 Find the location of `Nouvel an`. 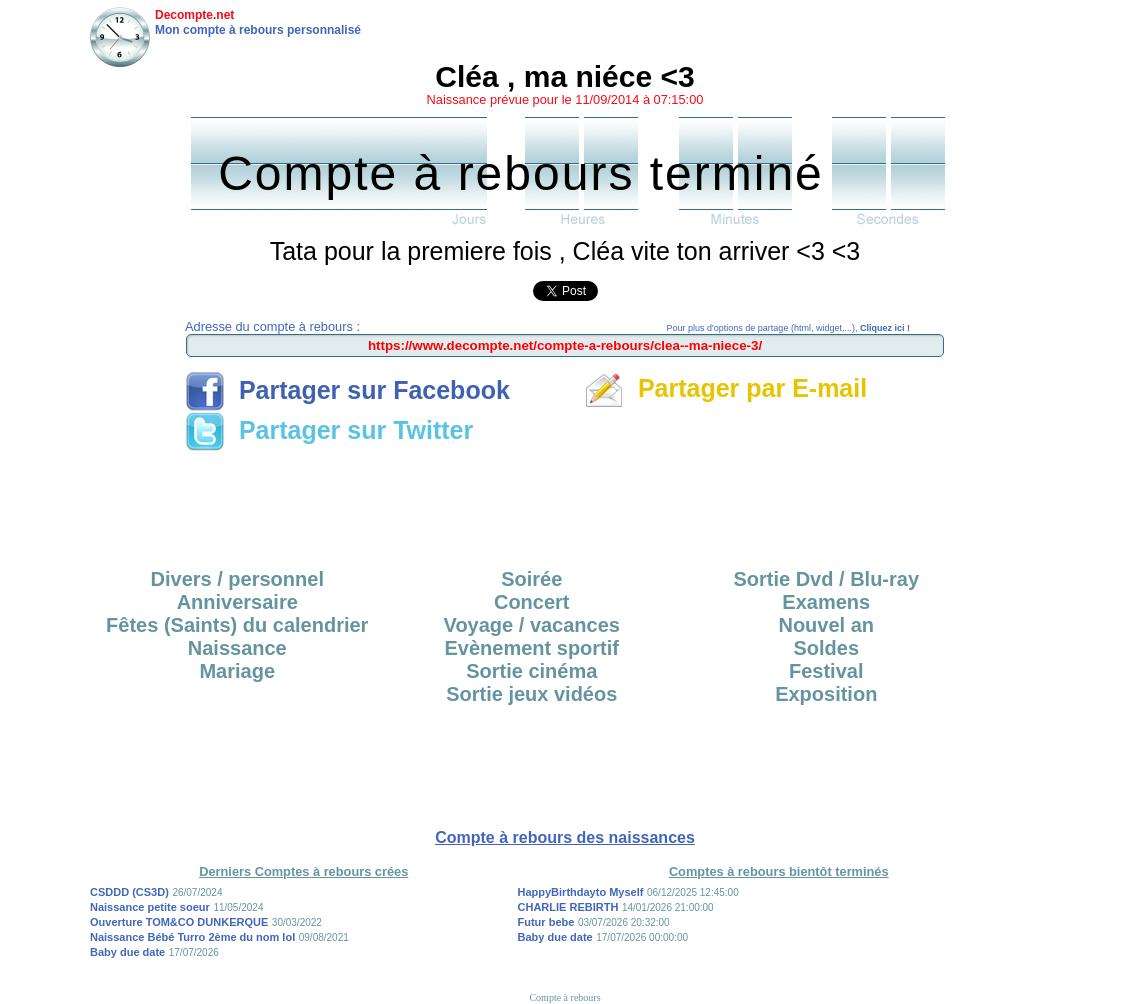

Nouvel an is located at coordinates (826, 625).